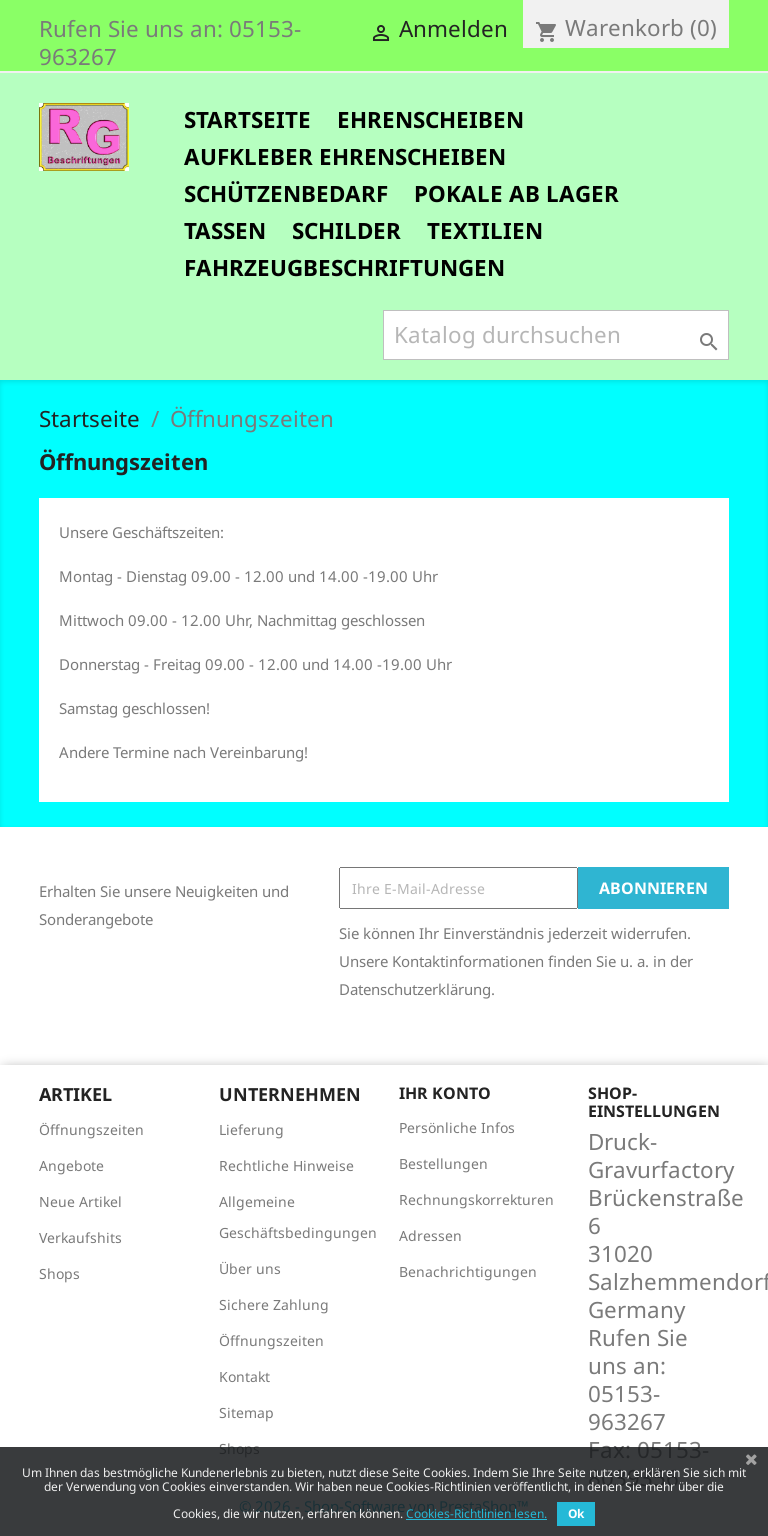  I want to click on Cookies-Richtlinien lesen., so click(476, 1513).